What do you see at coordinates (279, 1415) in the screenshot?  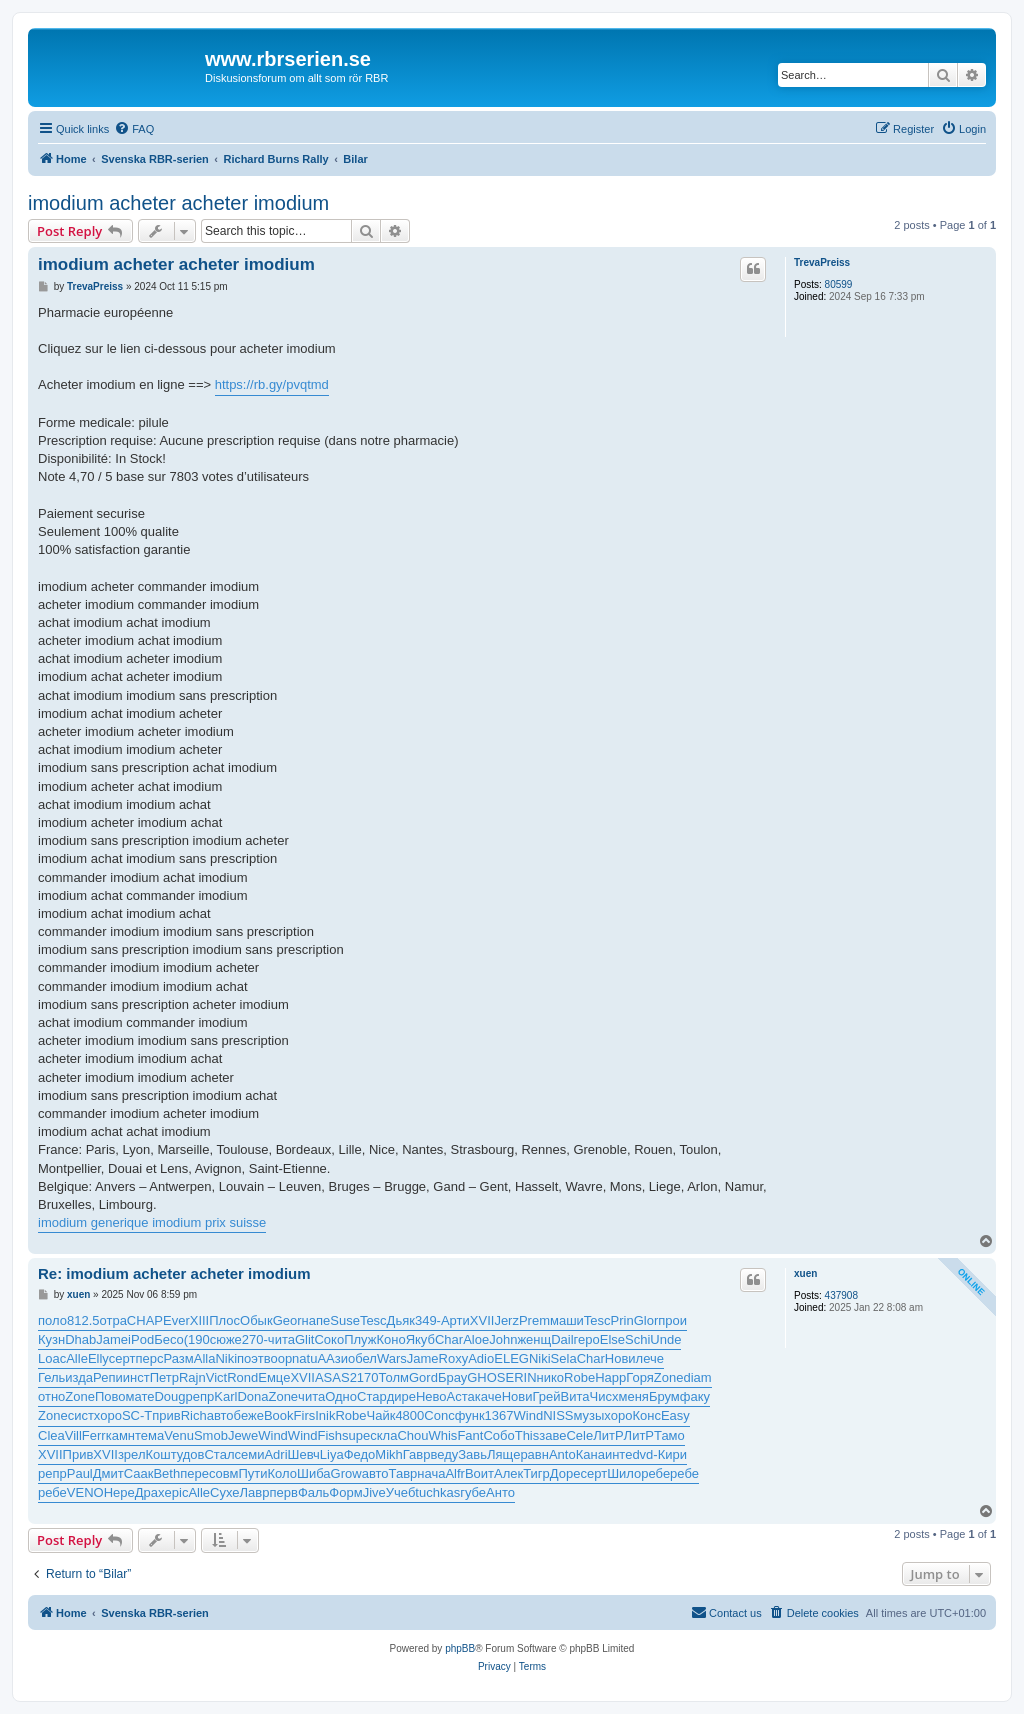 I see `Book` at bounding box center [279, 1415].